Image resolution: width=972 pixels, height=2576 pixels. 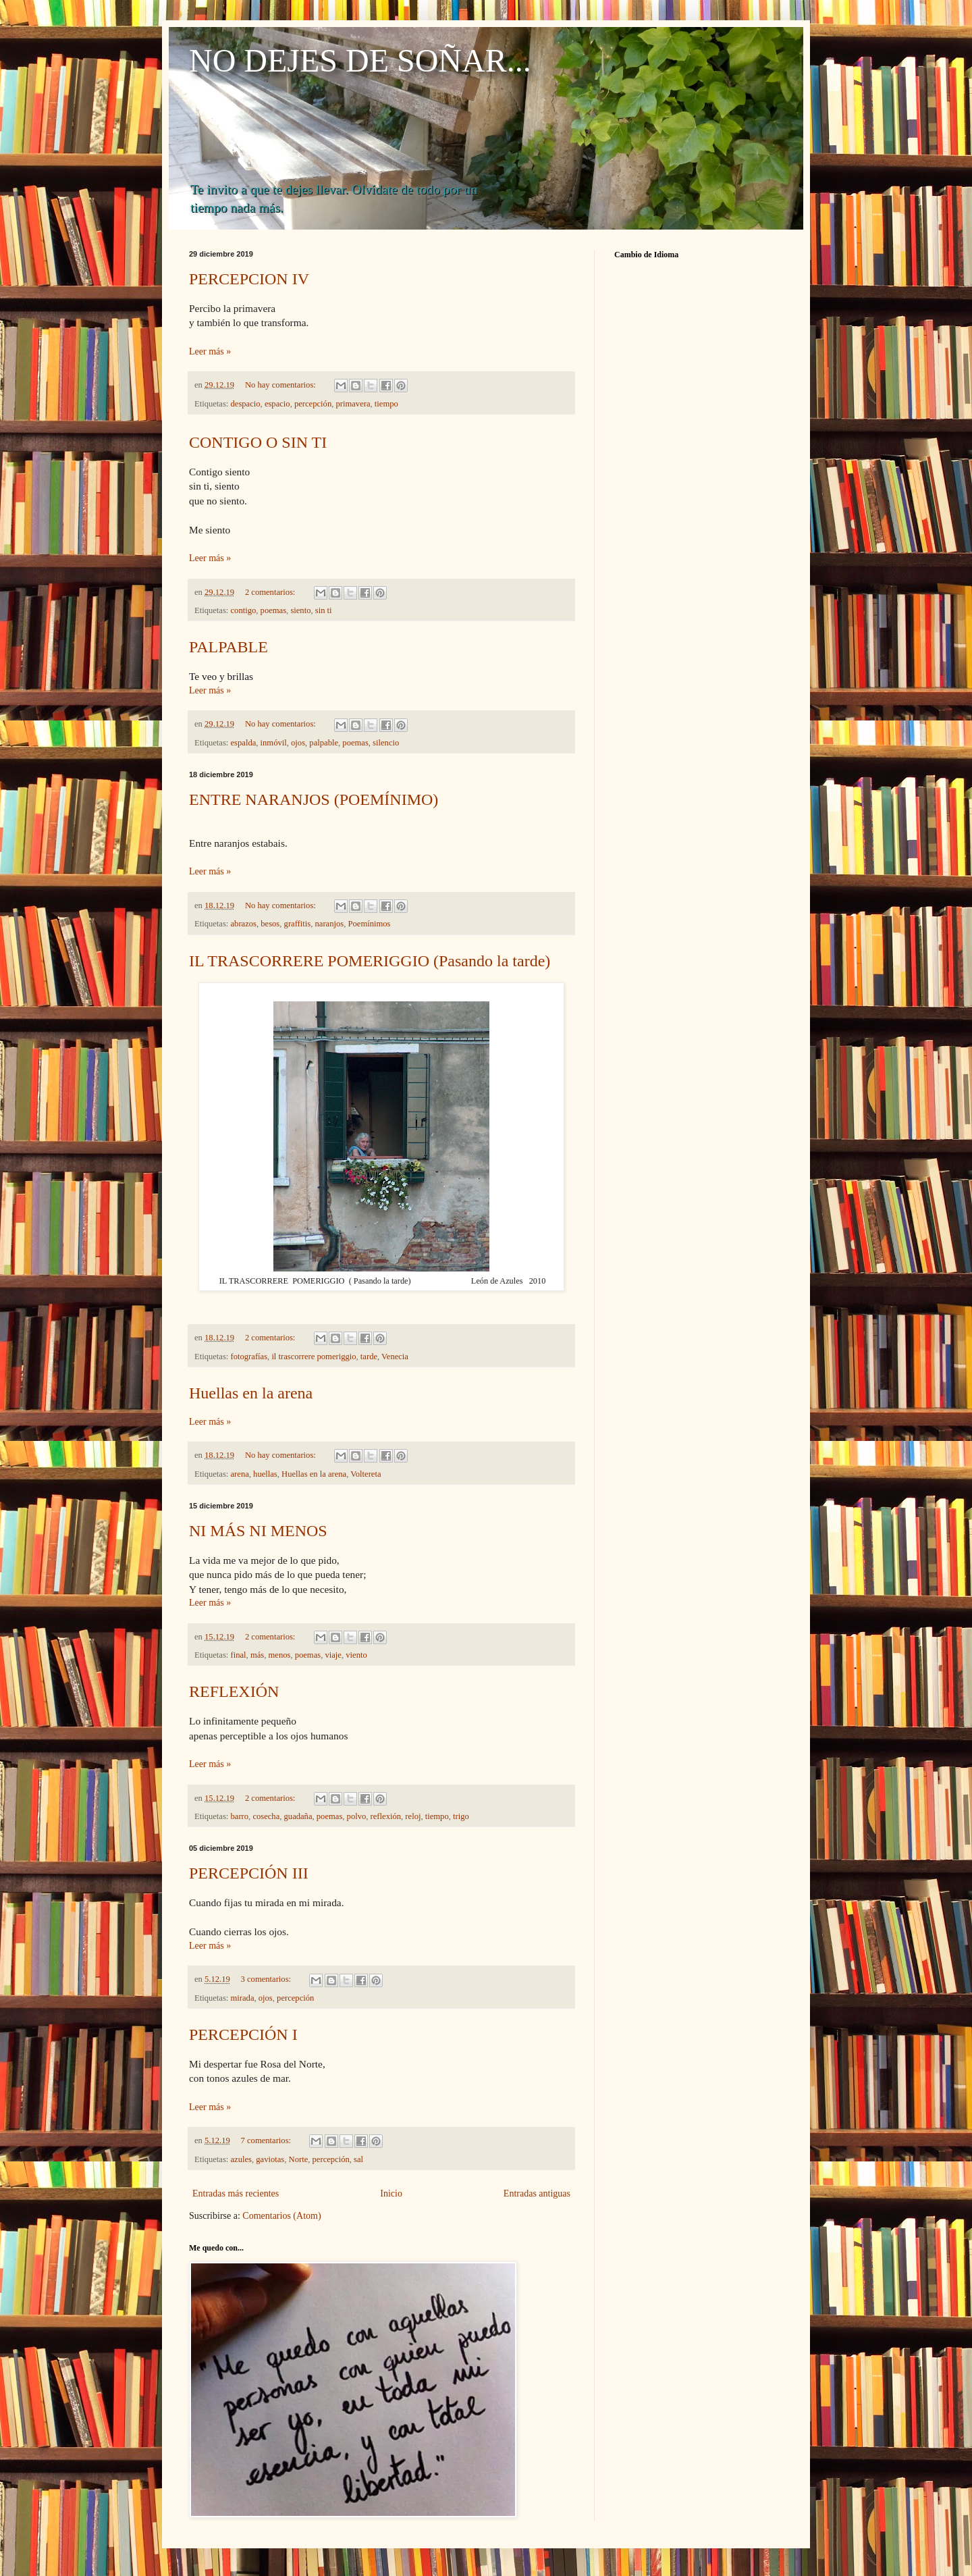 I want to click on Leer más », so click(x=210, y=351).